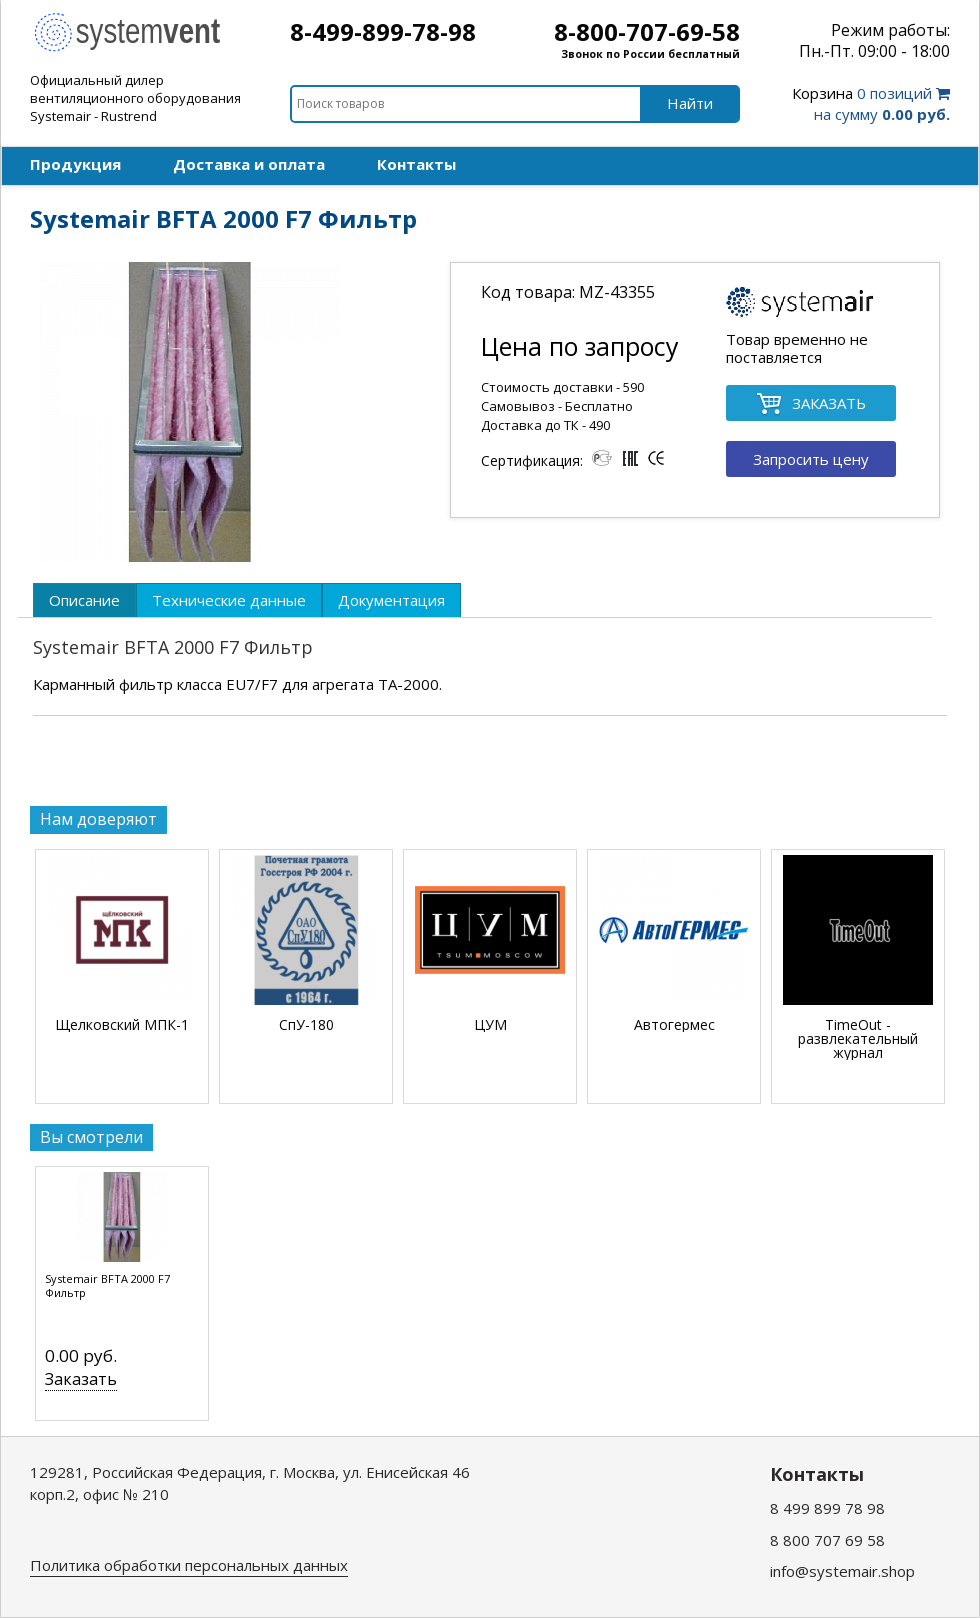 The height and width of the screenshot is (1618, 980). What do you see at coordinates (81, 1379) in the screenshot?
I see `Заказать` at bounding box center [81, 1379].